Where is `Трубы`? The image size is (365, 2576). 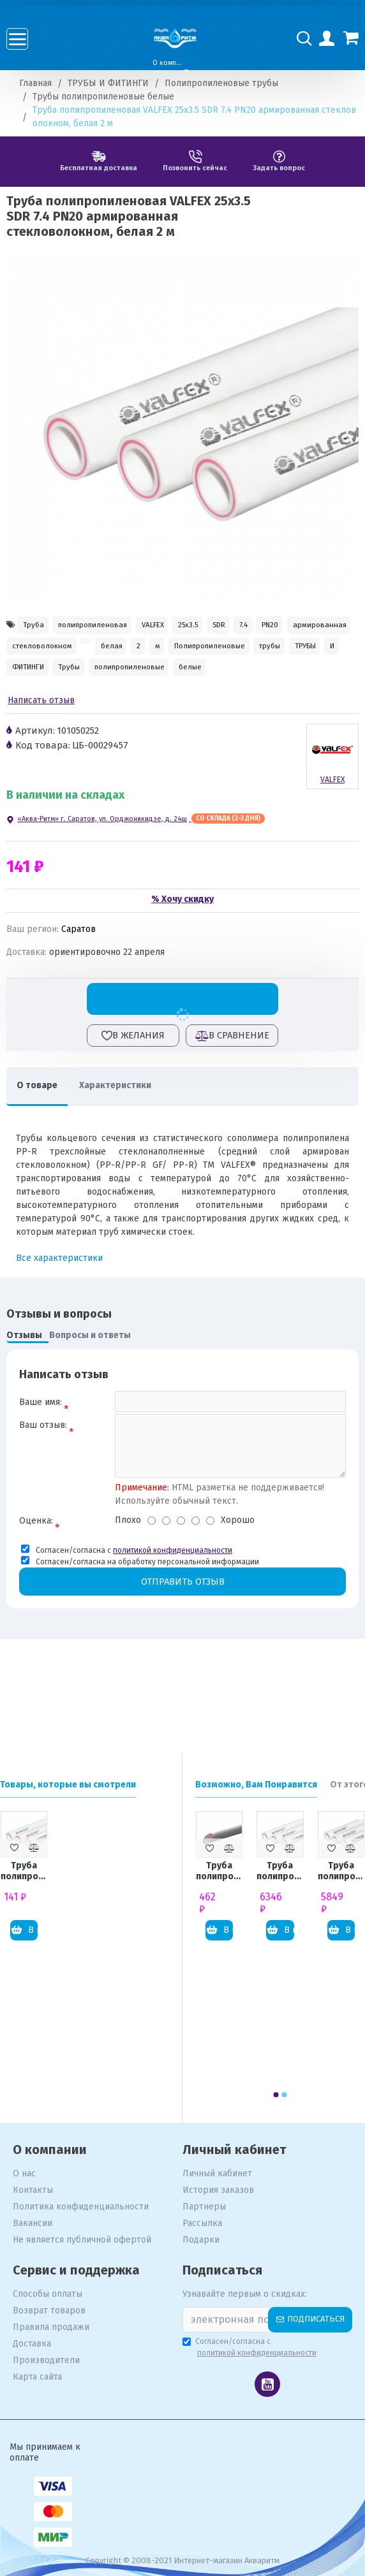 Трубы is located at coordinates (96, 709).